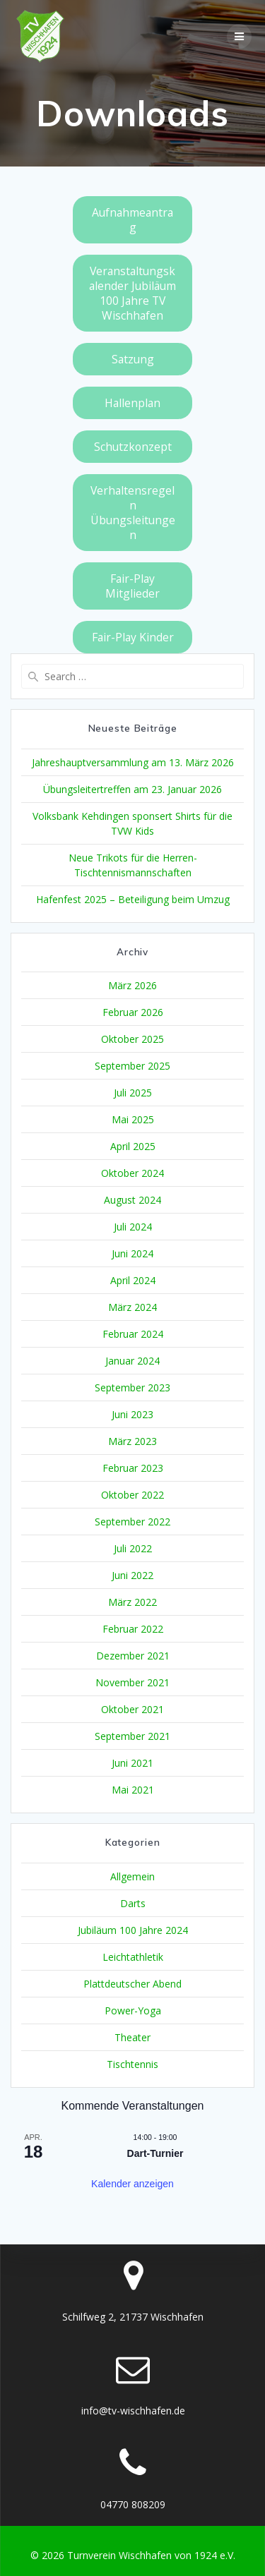 This screenshot has height=2576, width=265. What do you see at coordinates (132, 1468) in the screenshot?
I see `Februar 2023` at bounding box center [132, 1468].